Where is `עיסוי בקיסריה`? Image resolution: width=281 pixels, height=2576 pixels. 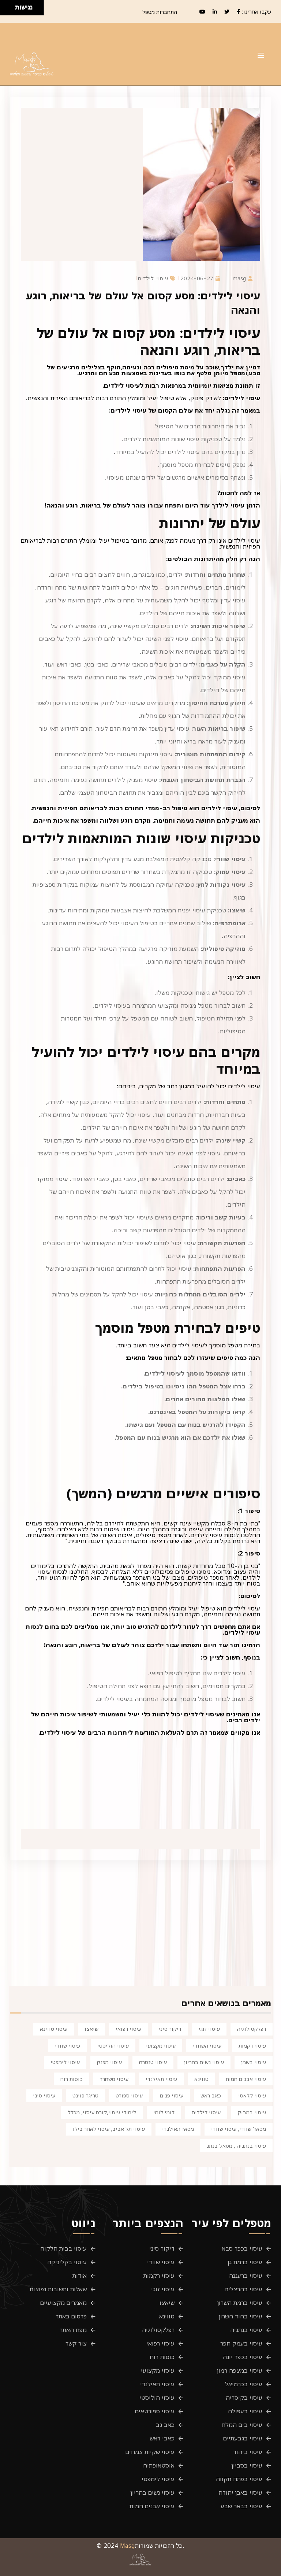
עיסוי בקיסריה is located at coordinates (244, 2397).